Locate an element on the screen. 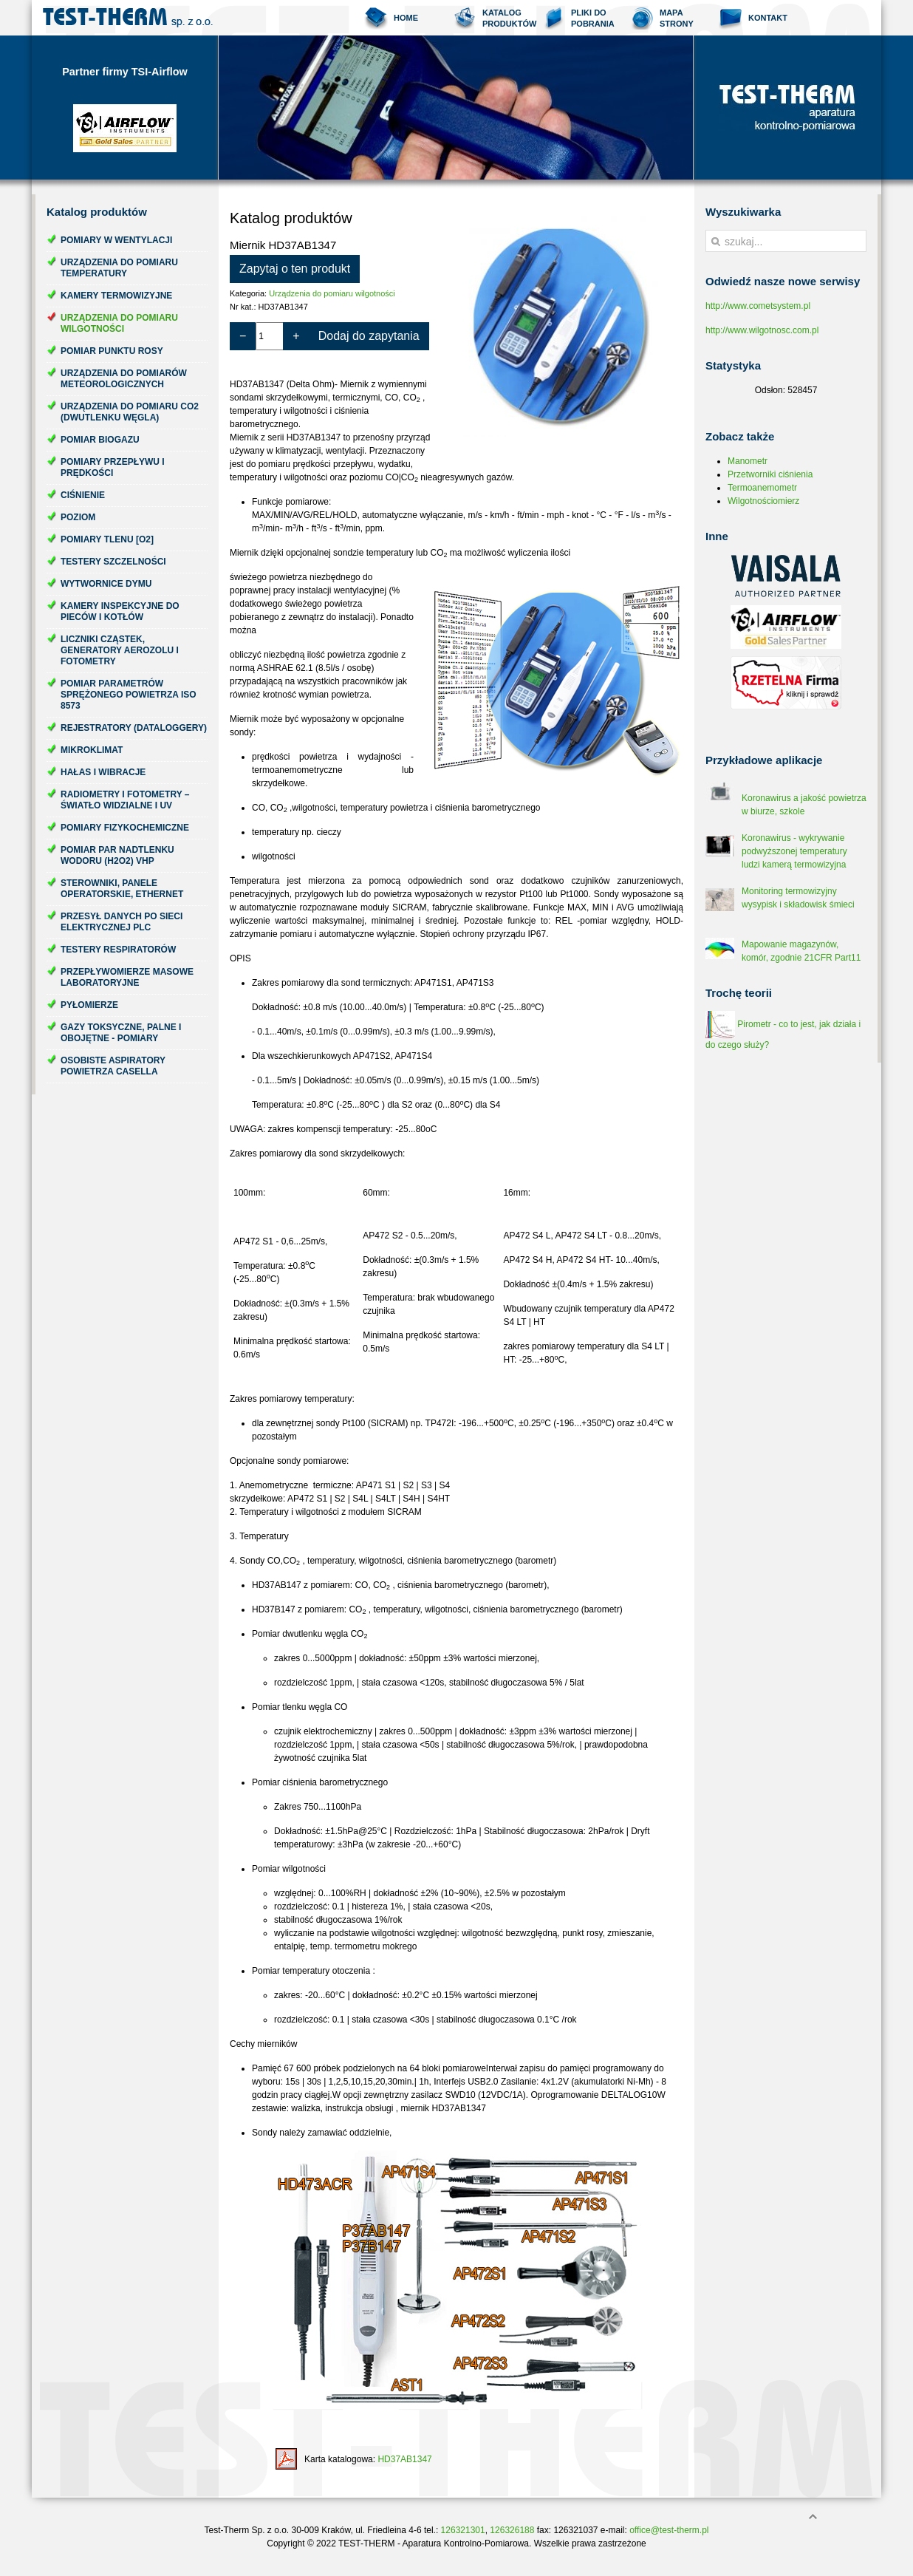 This screenshot has height=2576, width=913. Testery szczelności is located at coordinates (113, 561).